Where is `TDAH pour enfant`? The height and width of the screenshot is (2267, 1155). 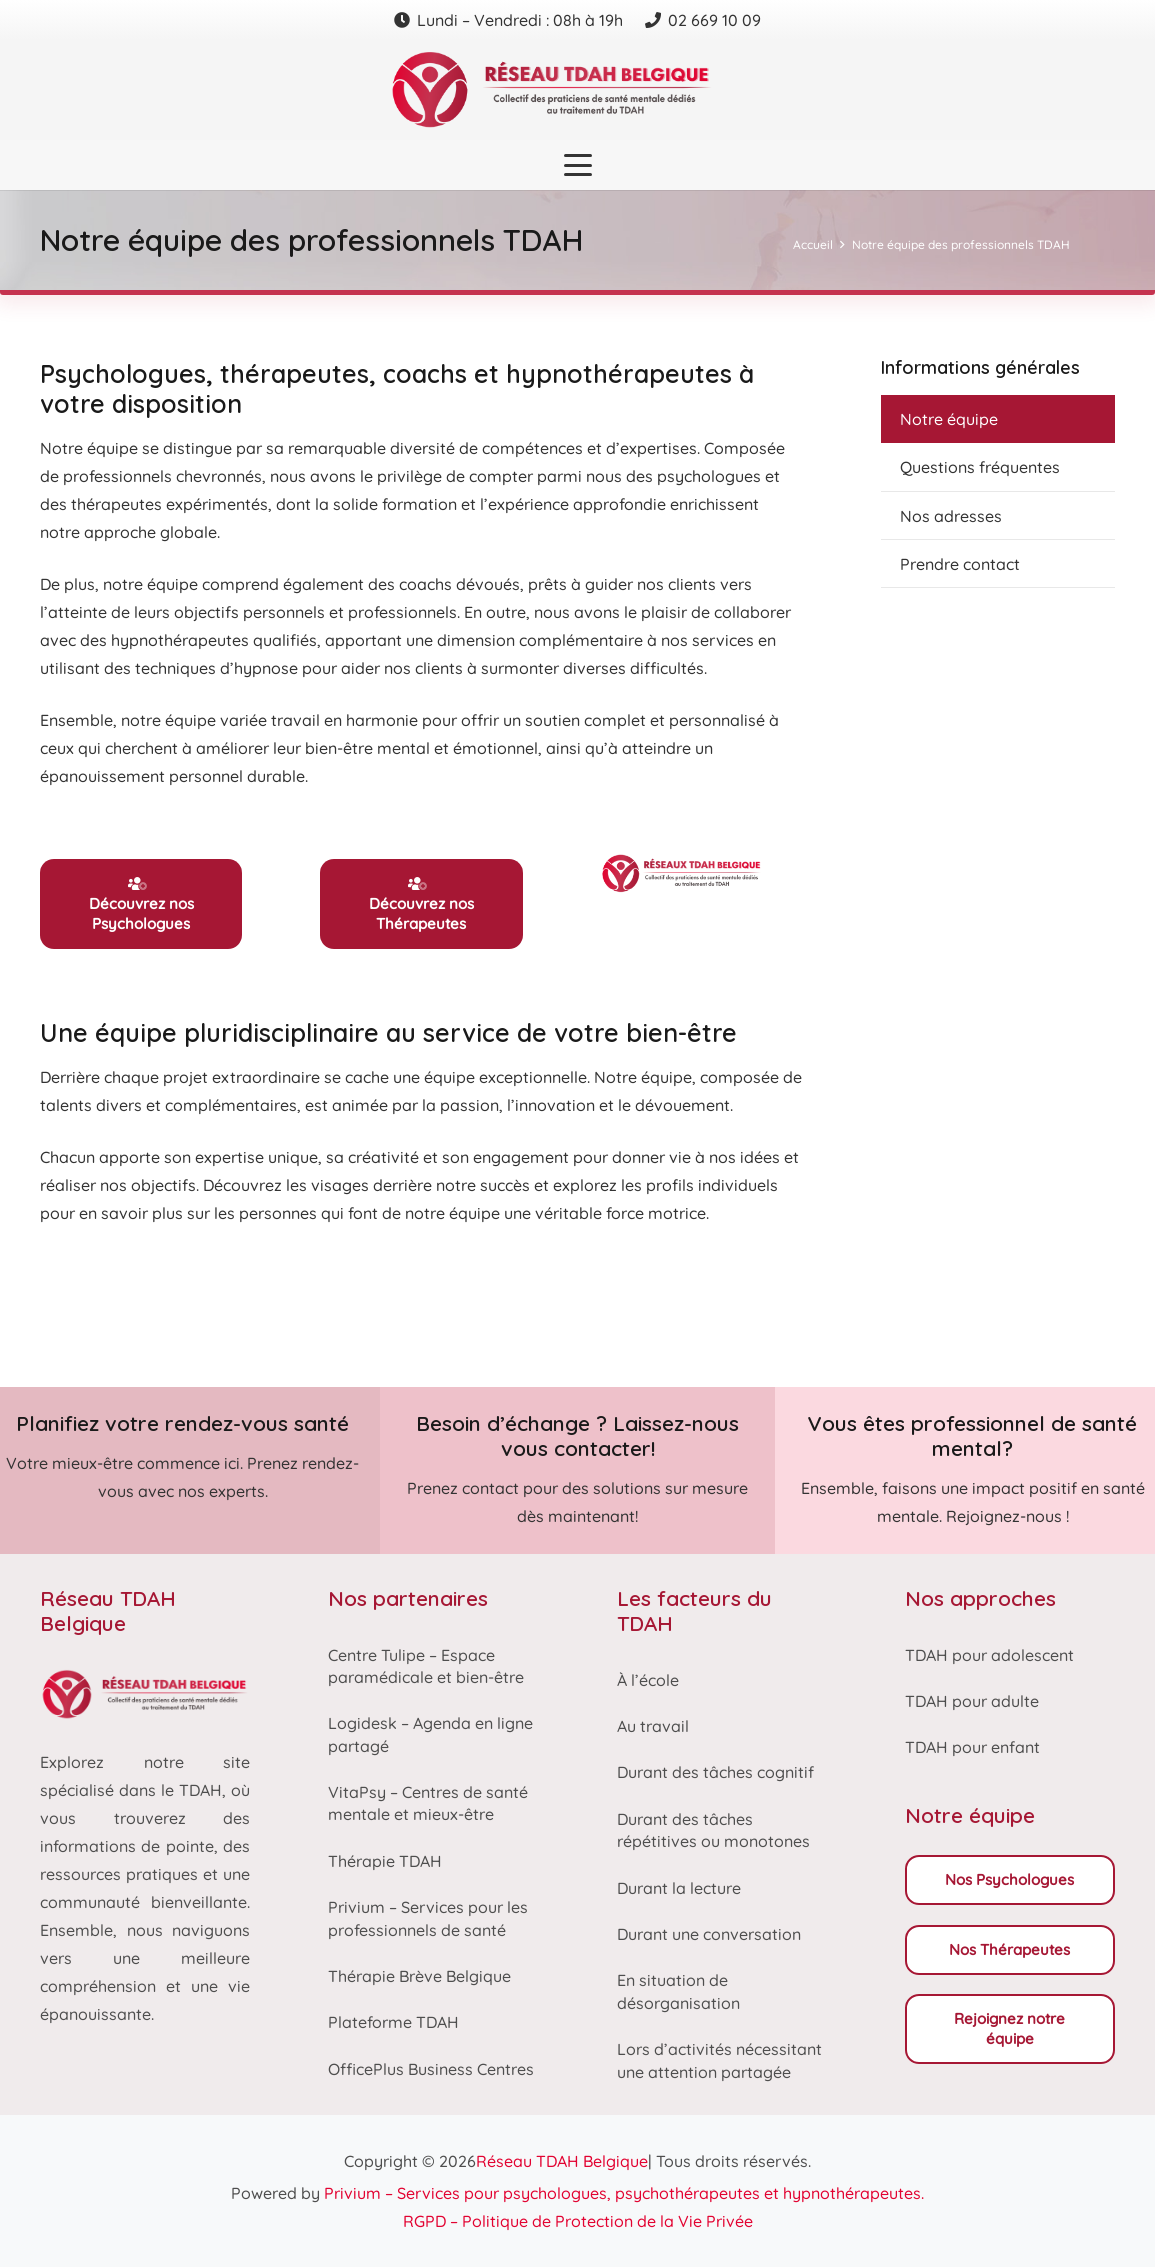
TDAH pour enfant is located at coordinates (972, 1747).